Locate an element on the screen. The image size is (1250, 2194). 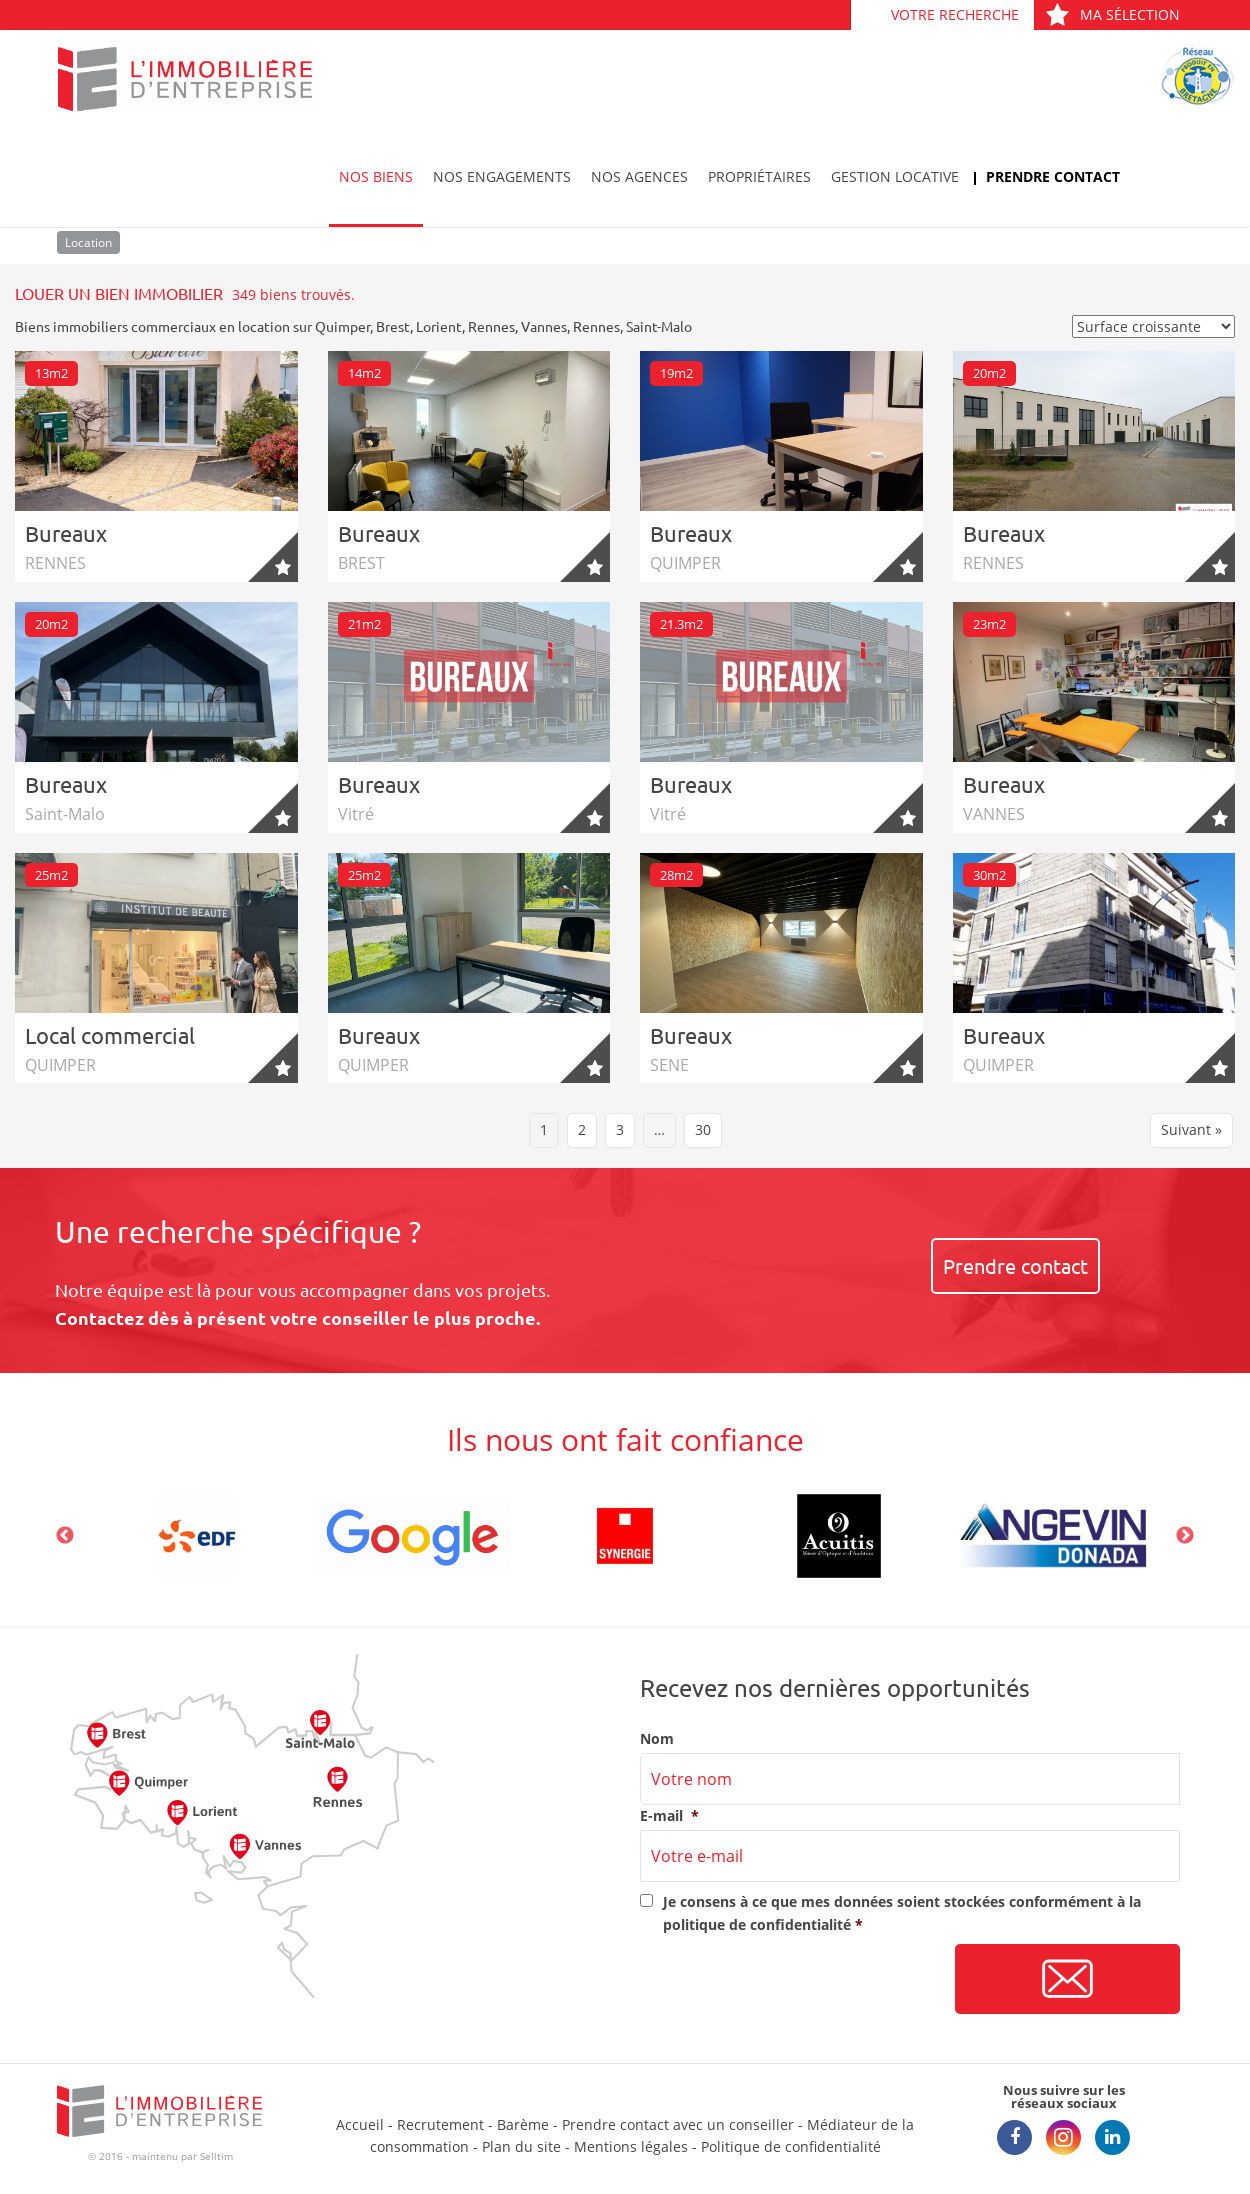
Local commercial is located at coordinates (110, 1035).